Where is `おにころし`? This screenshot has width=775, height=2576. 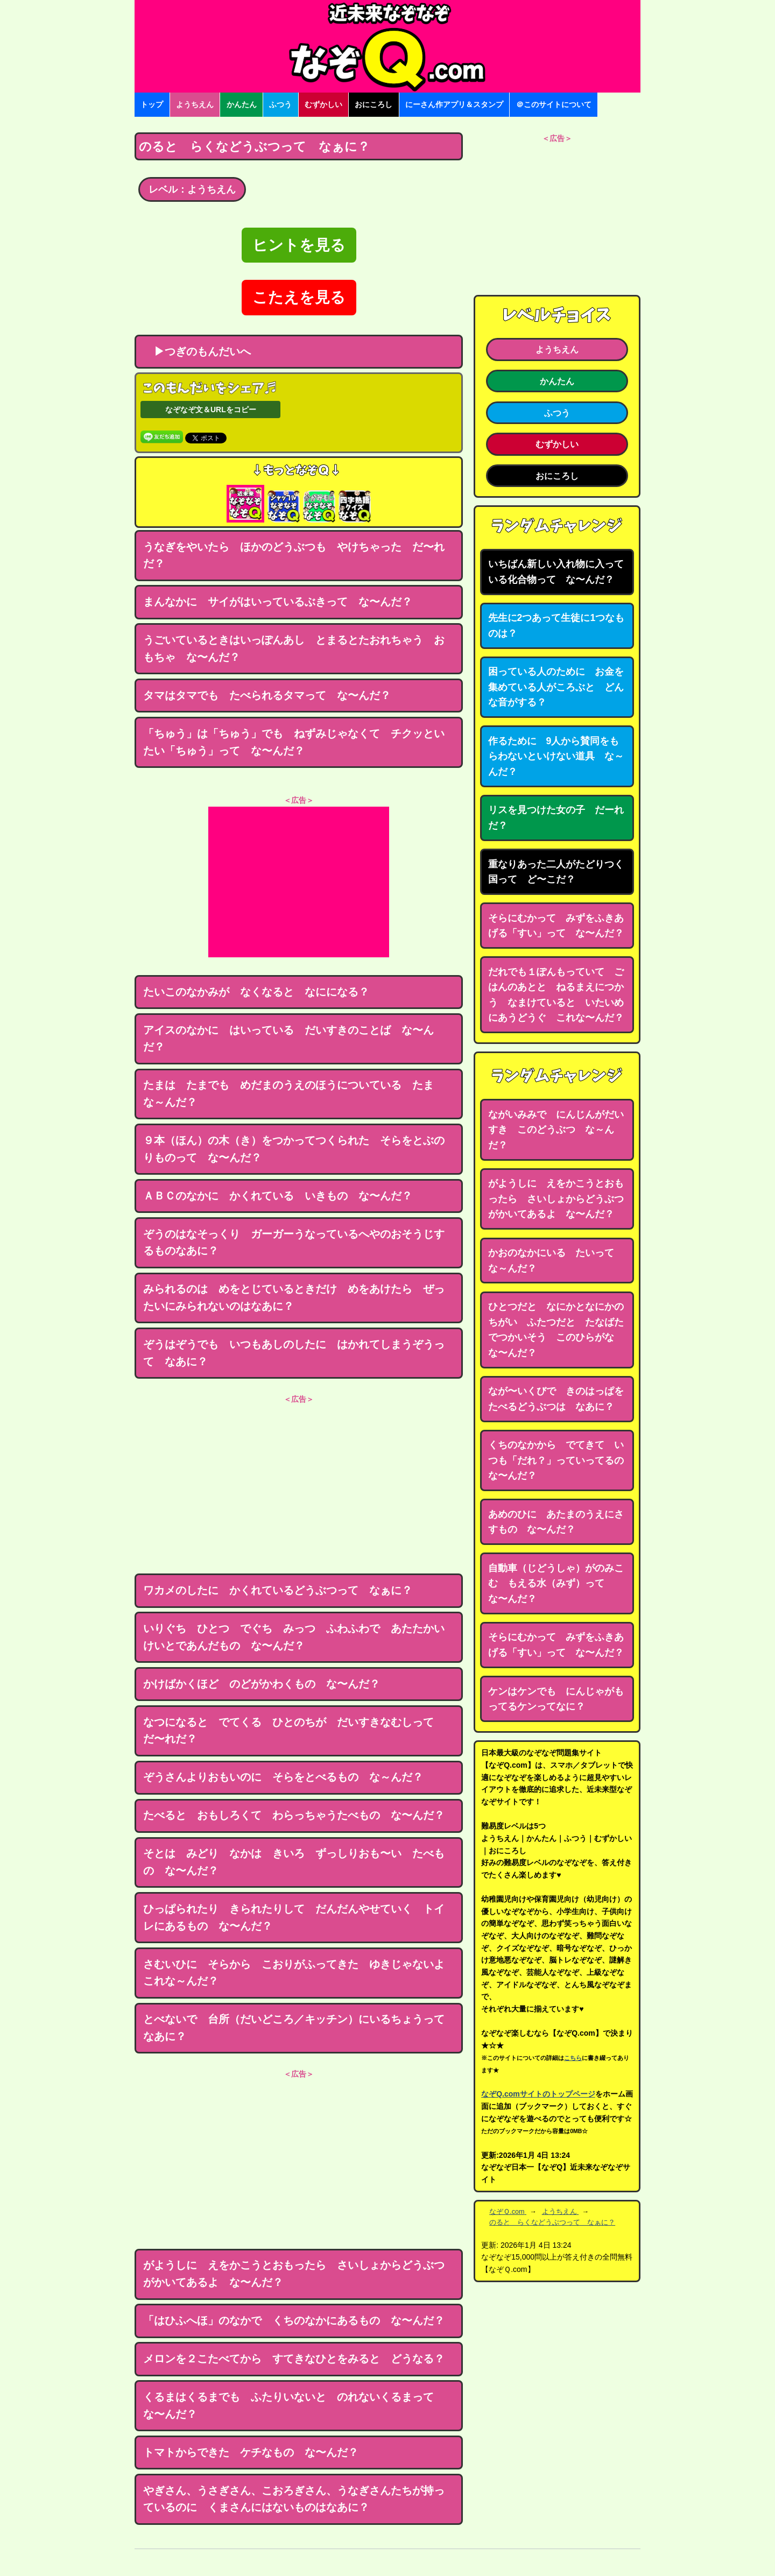
おにころし is located at coordinates (373, 104).